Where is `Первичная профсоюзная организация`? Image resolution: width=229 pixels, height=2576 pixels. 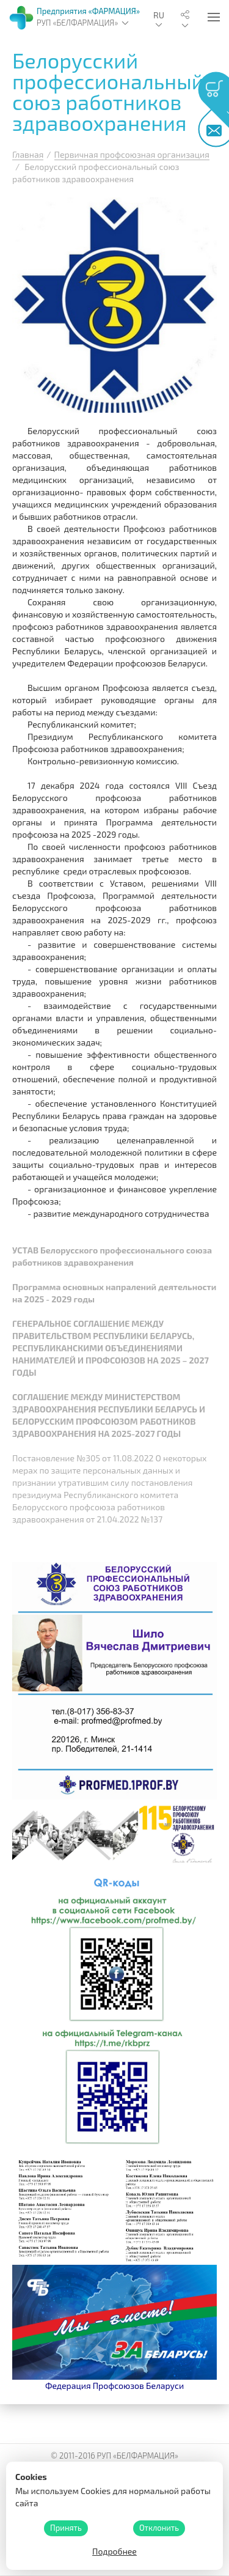 Первичная профсоюзная организация is located at coordinates (131, 154).